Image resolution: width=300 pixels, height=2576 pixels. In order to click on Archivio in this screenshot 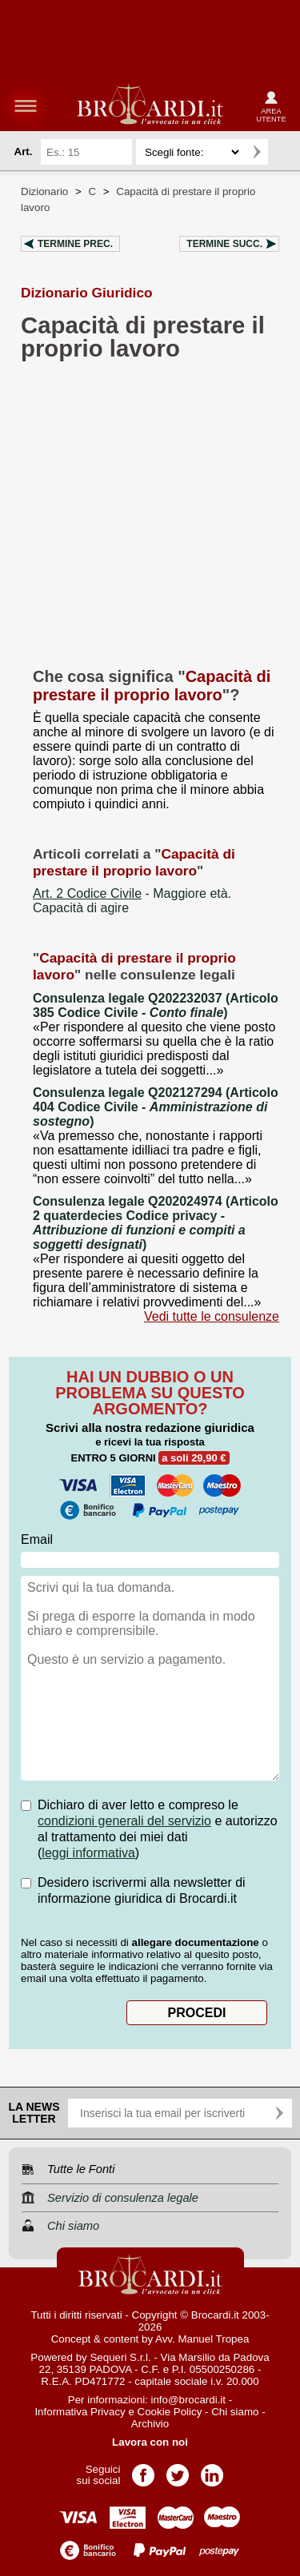, I will do `click(150, 2424)`.